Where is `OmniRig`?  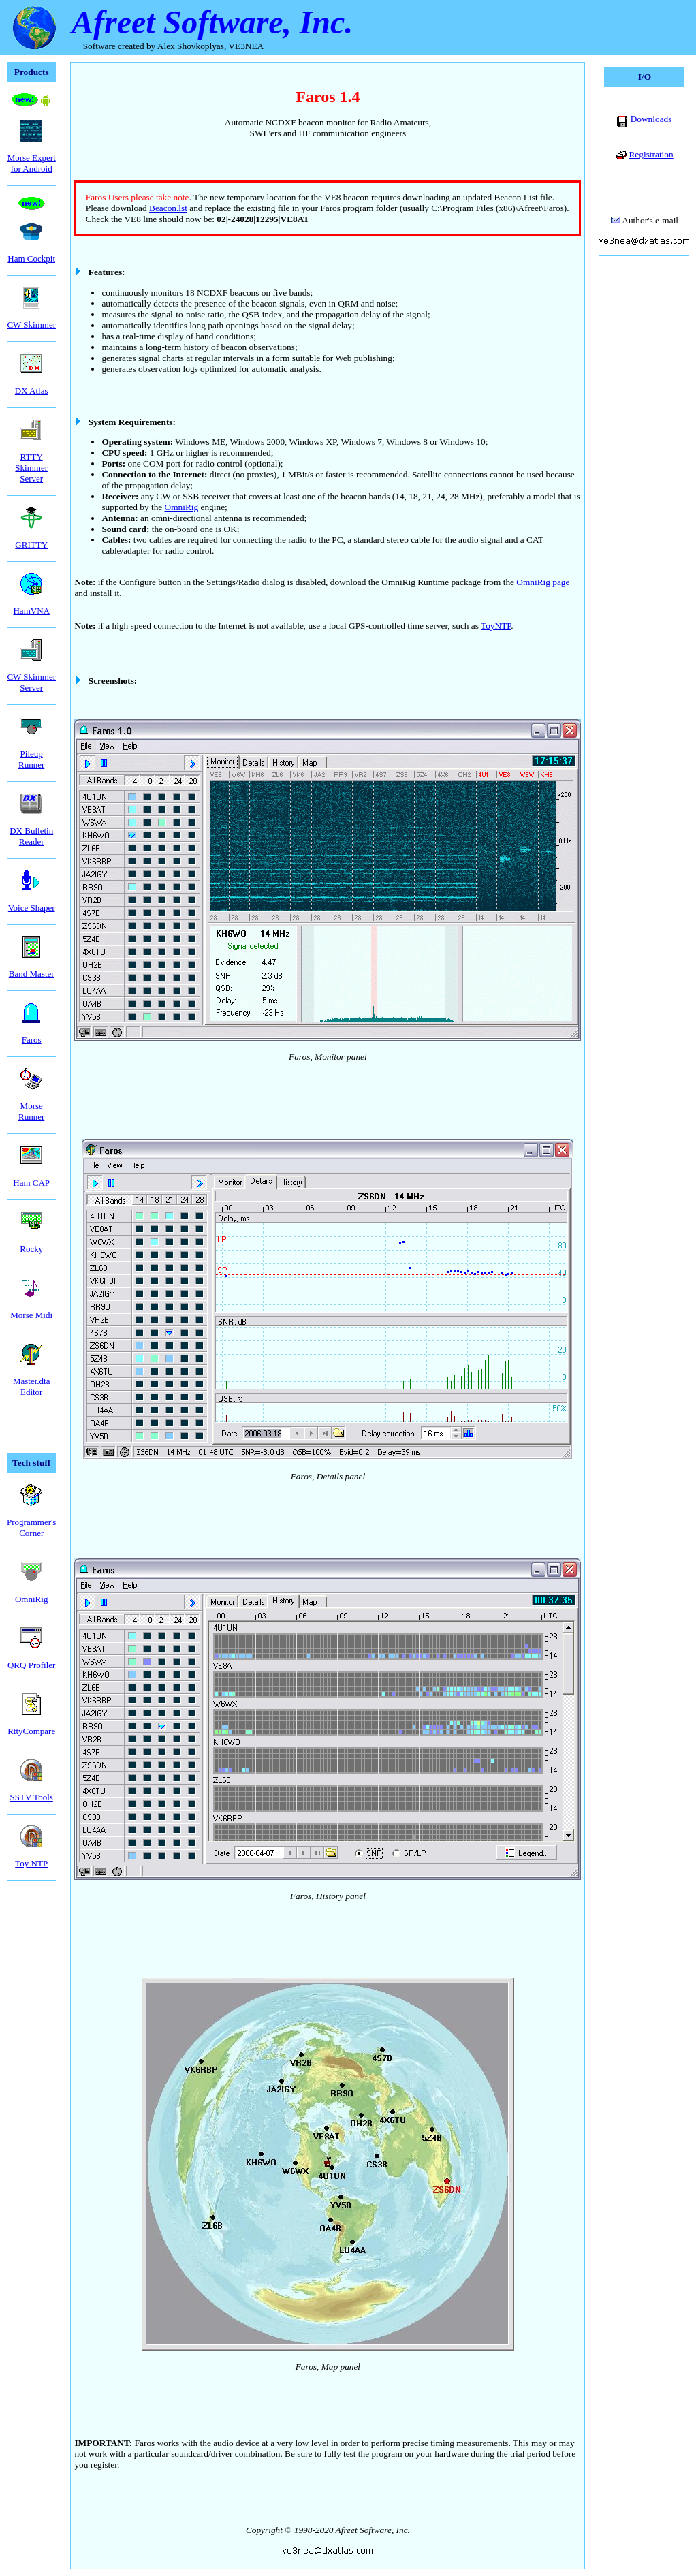 OmniRig is located at coordinates (182, 507).